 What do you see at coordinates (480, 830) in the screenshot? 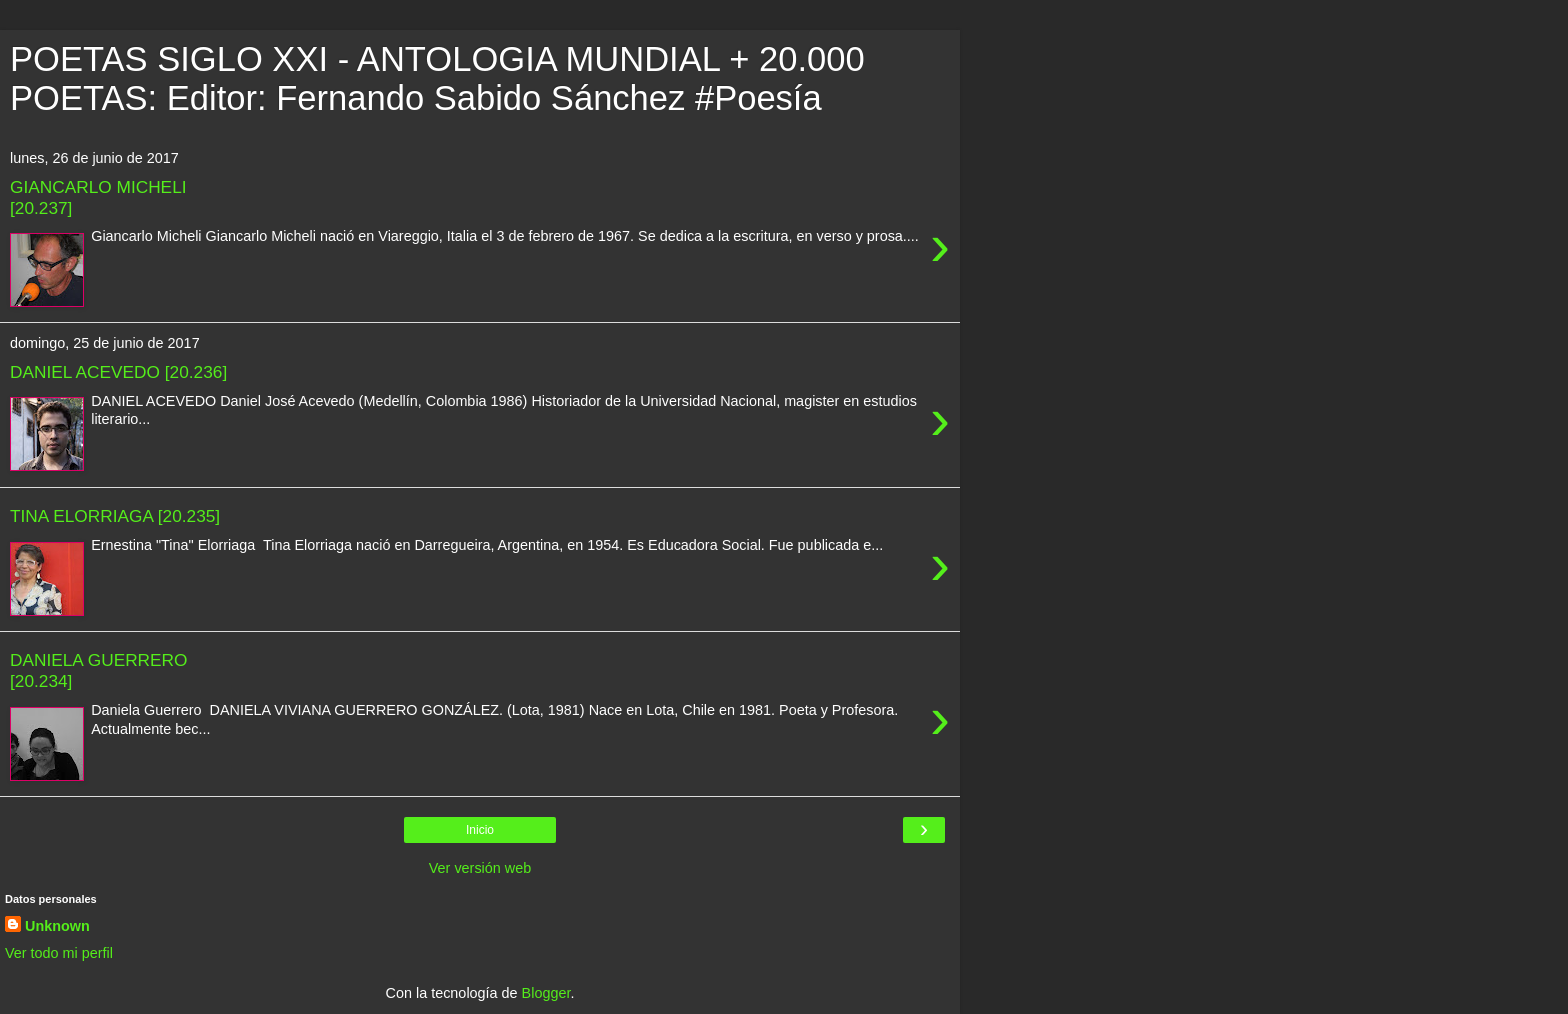
I see `Inicio` at bounding box center [480, 830].